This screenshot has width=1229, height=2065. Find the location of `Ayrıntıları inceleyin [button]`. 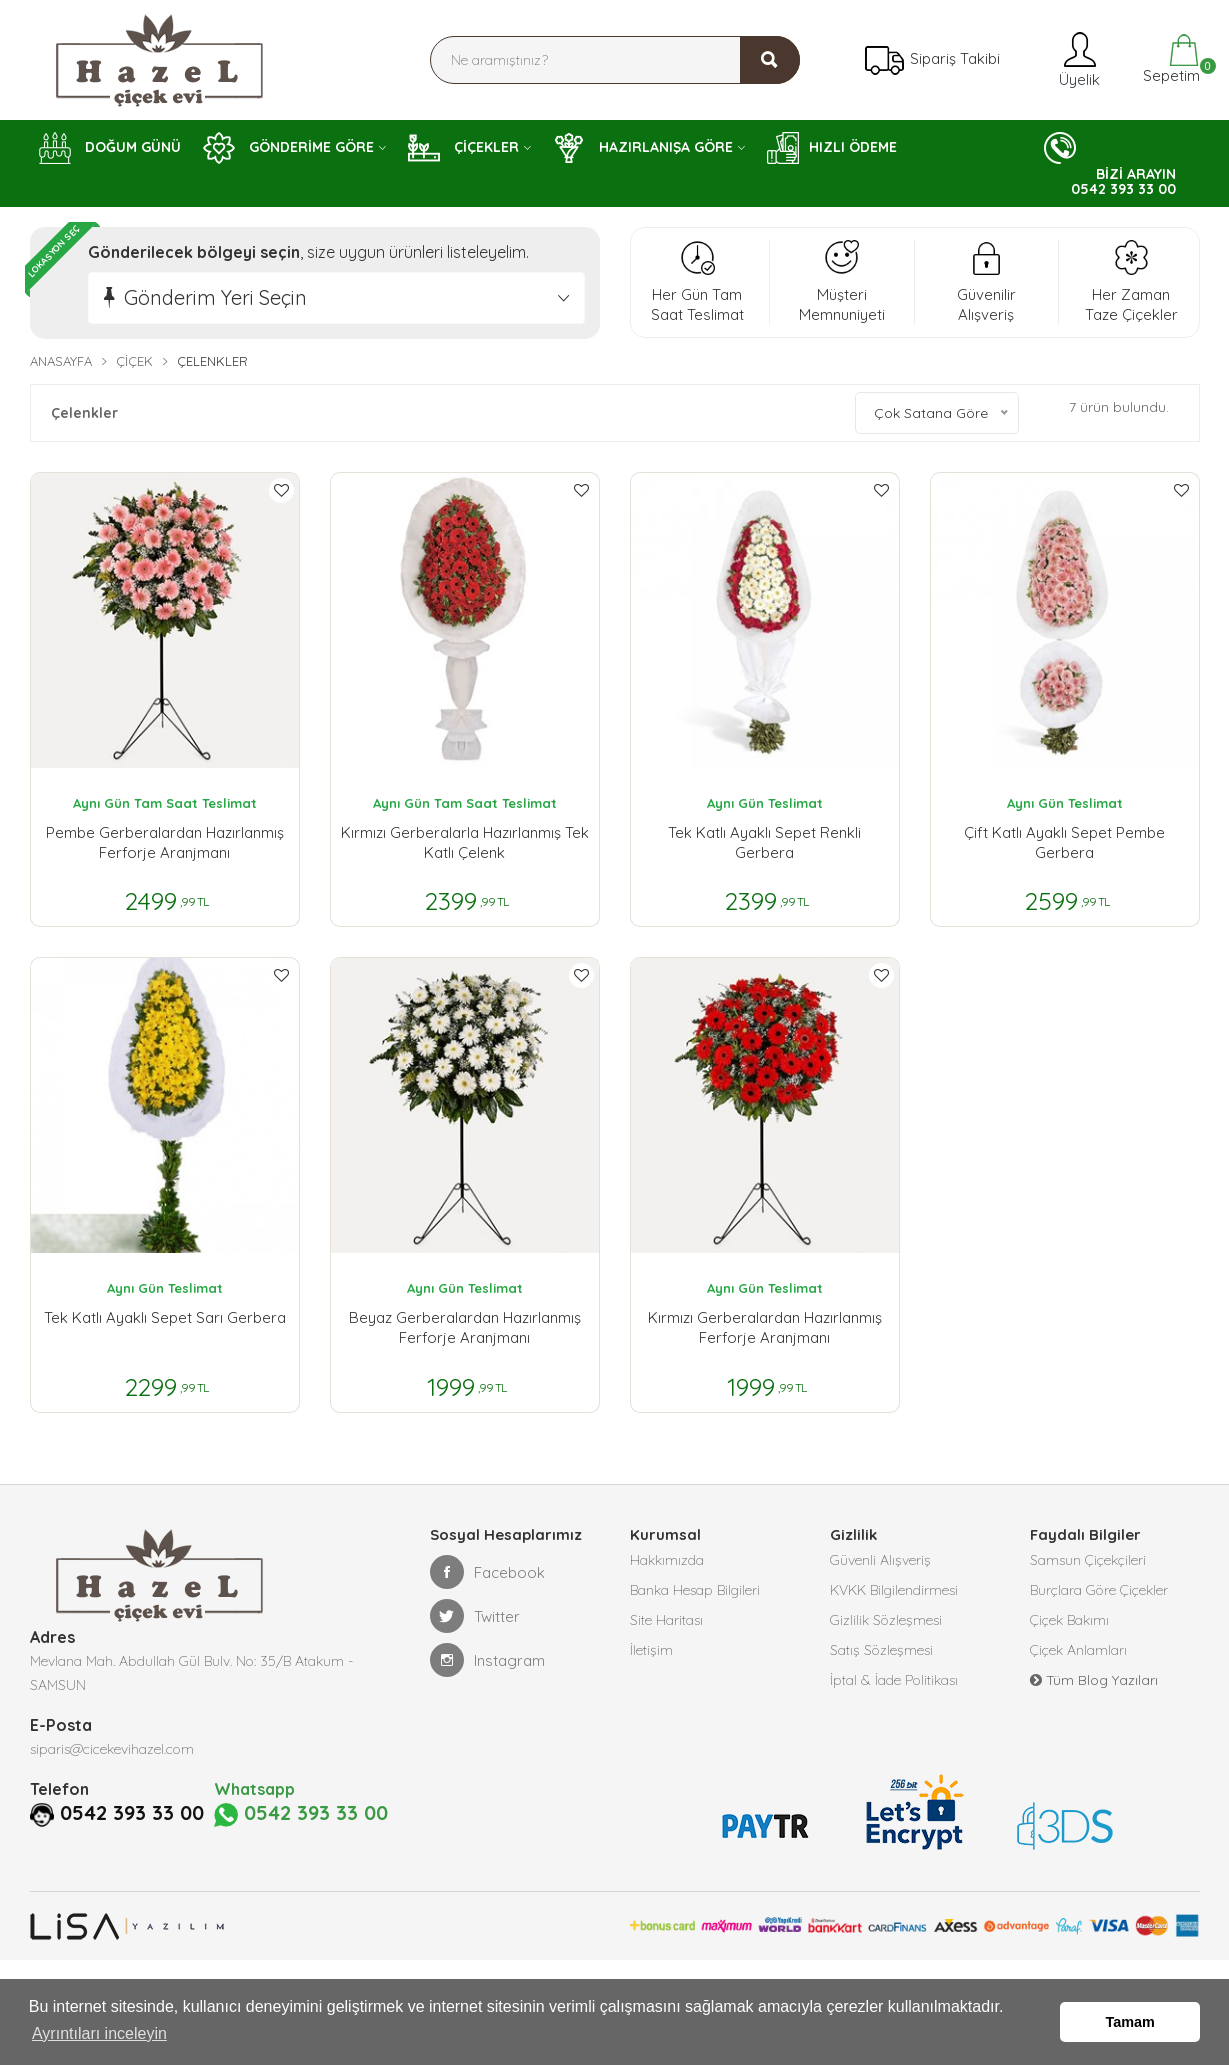

Ayrıntıları inceleyin [button] is located at coordinates (99, 2033).